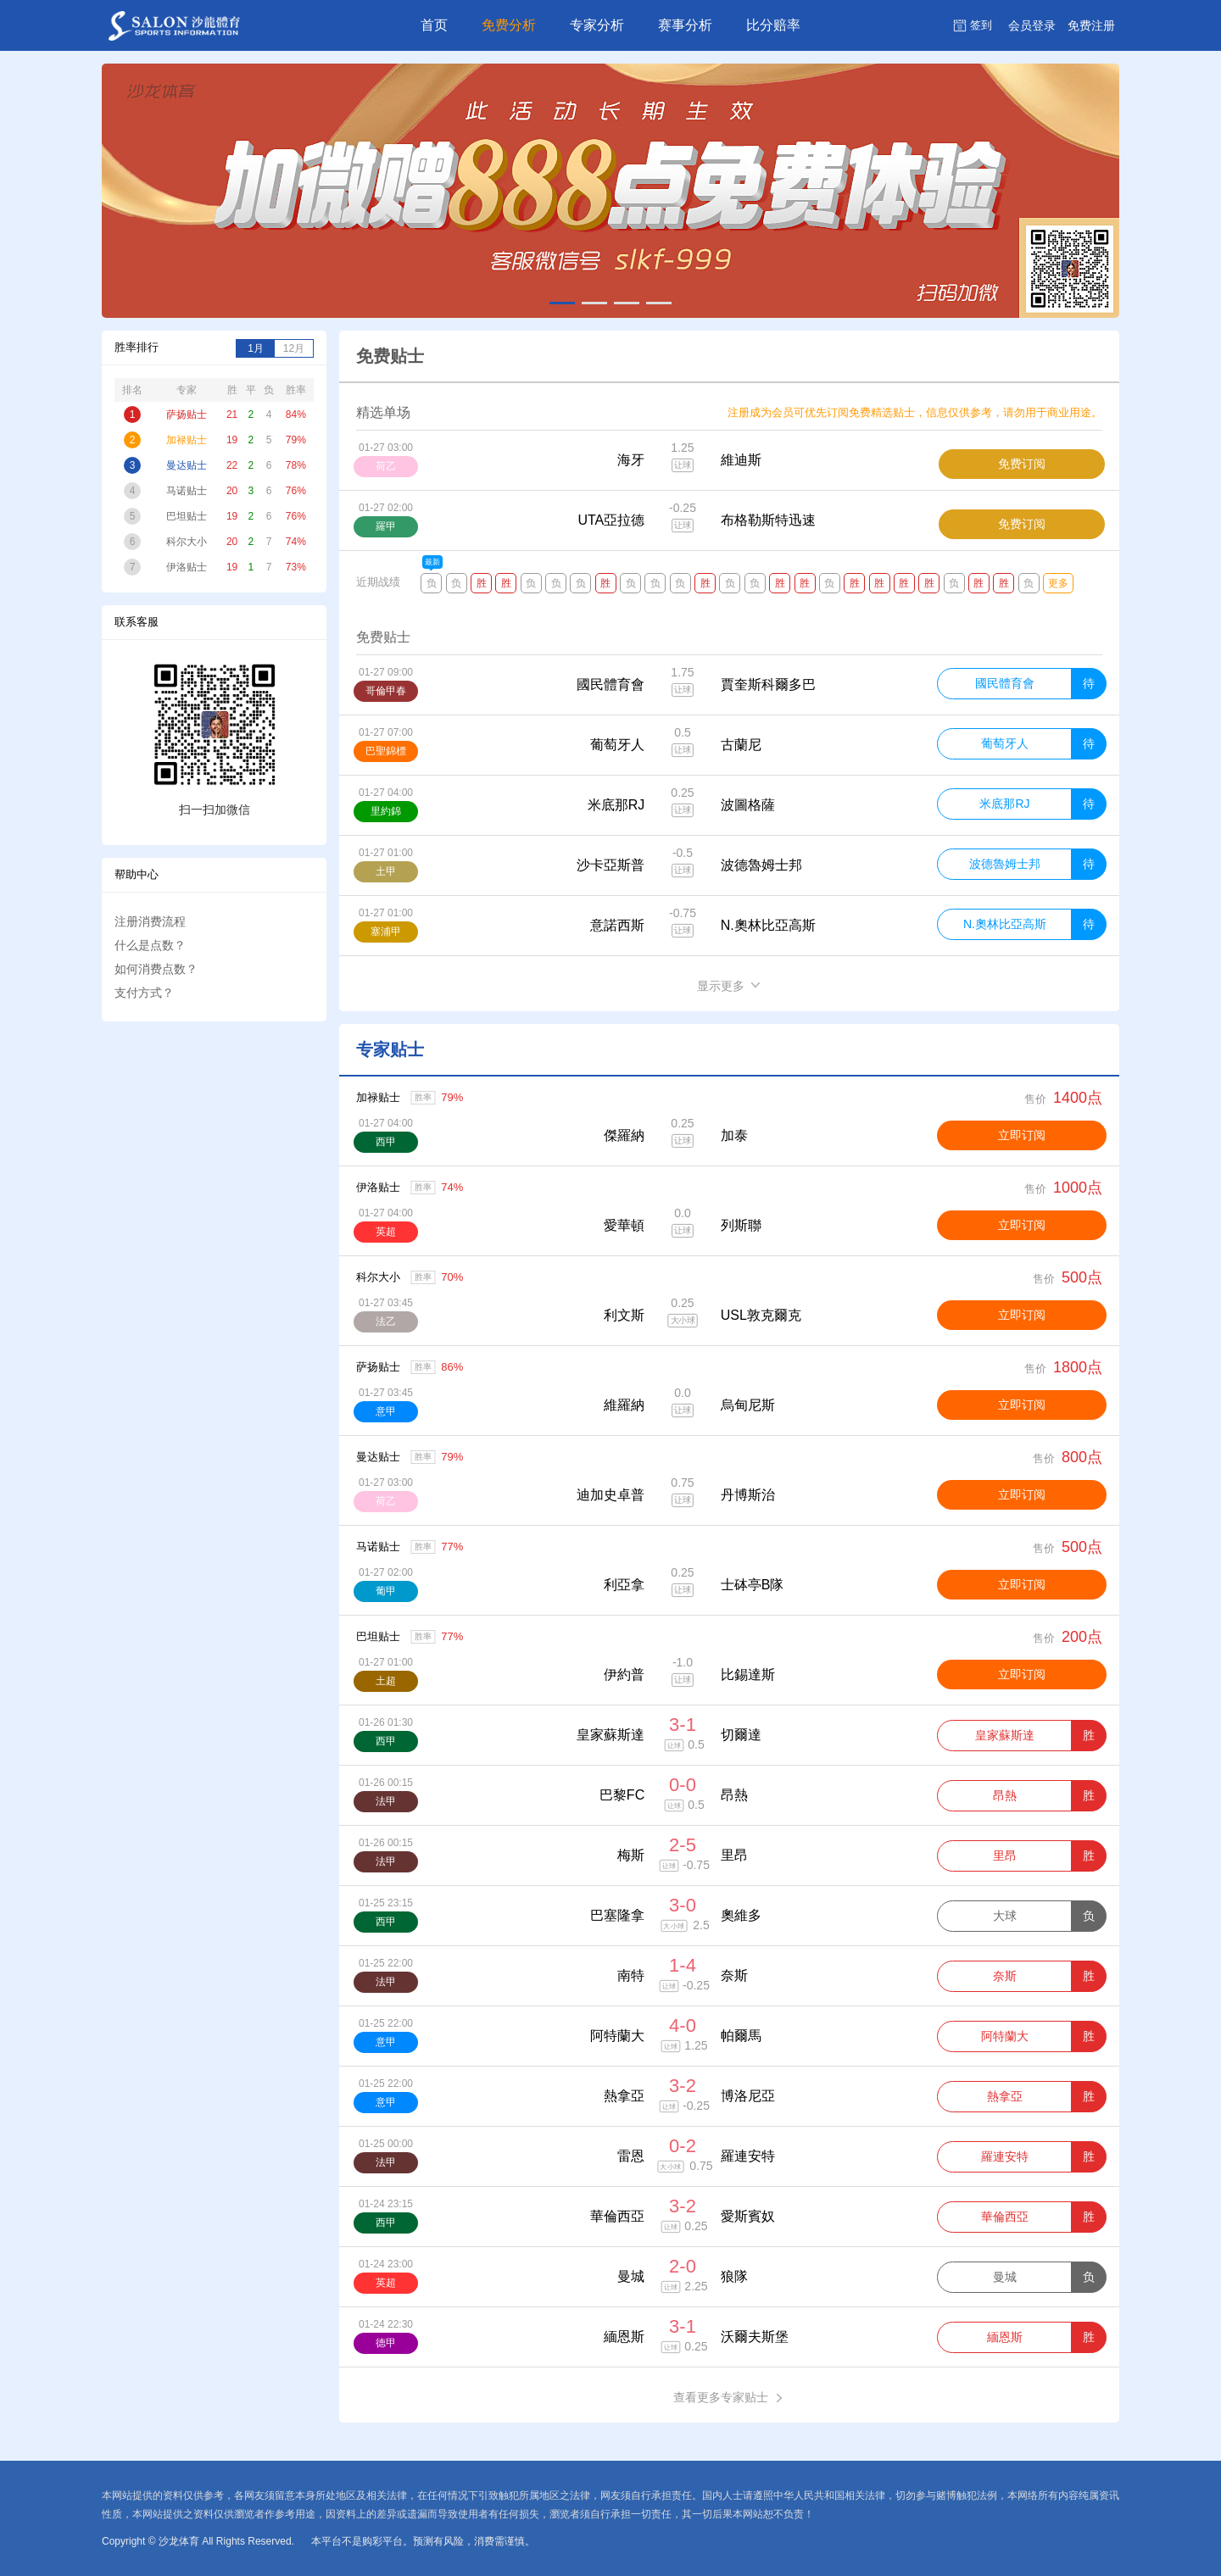  Describe the element at coordinates (1005, 2216) in the screenshot. I see `華倫西亞` at that location.